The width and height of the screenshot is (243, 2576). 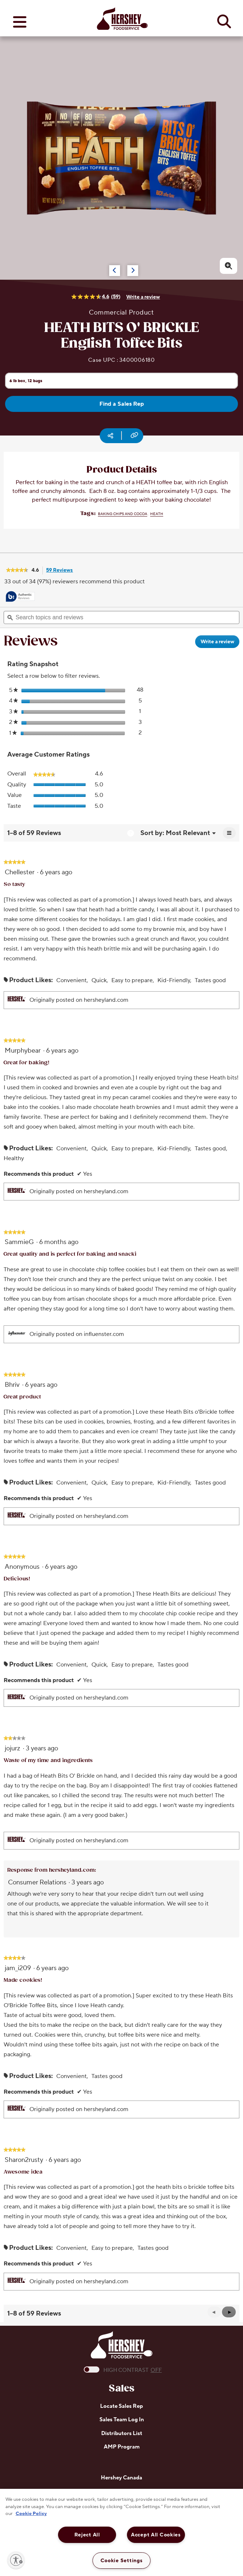 I want to click on Accept All Cookies, so click(x=156, y=2534).